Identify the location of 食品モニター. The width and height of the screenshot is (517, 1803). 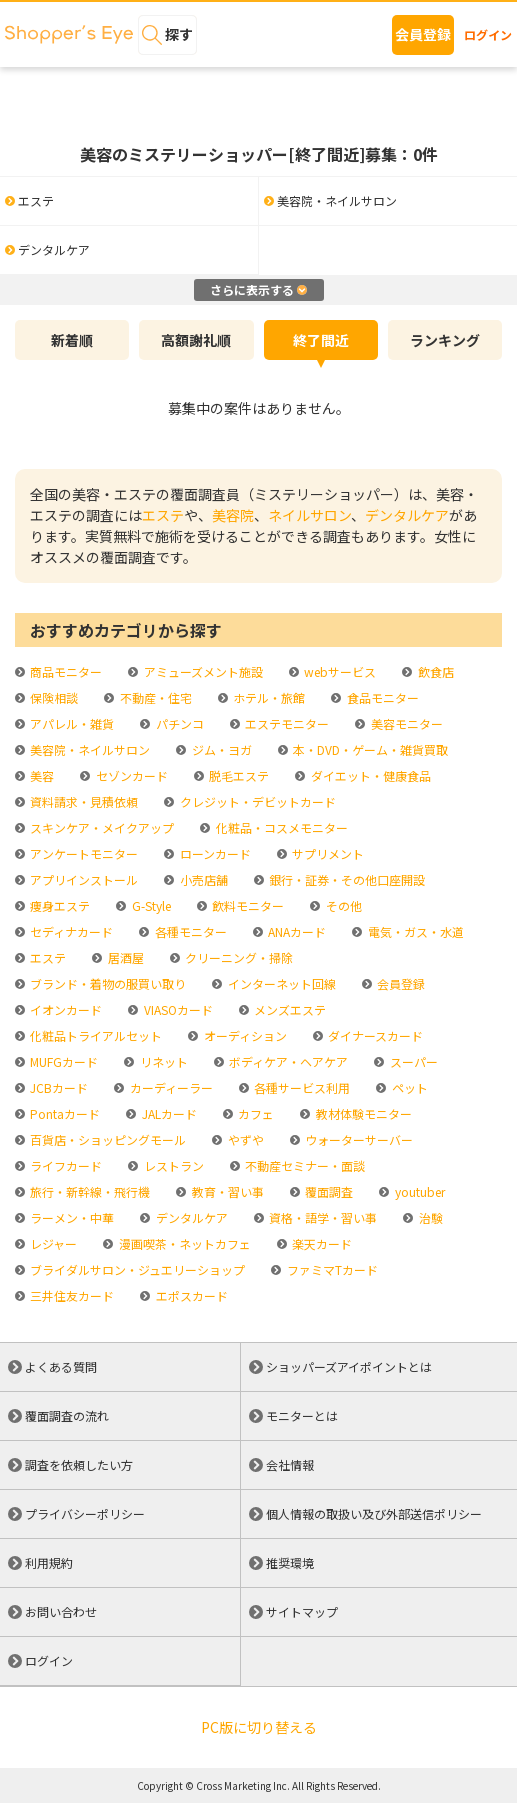
(381, 697).